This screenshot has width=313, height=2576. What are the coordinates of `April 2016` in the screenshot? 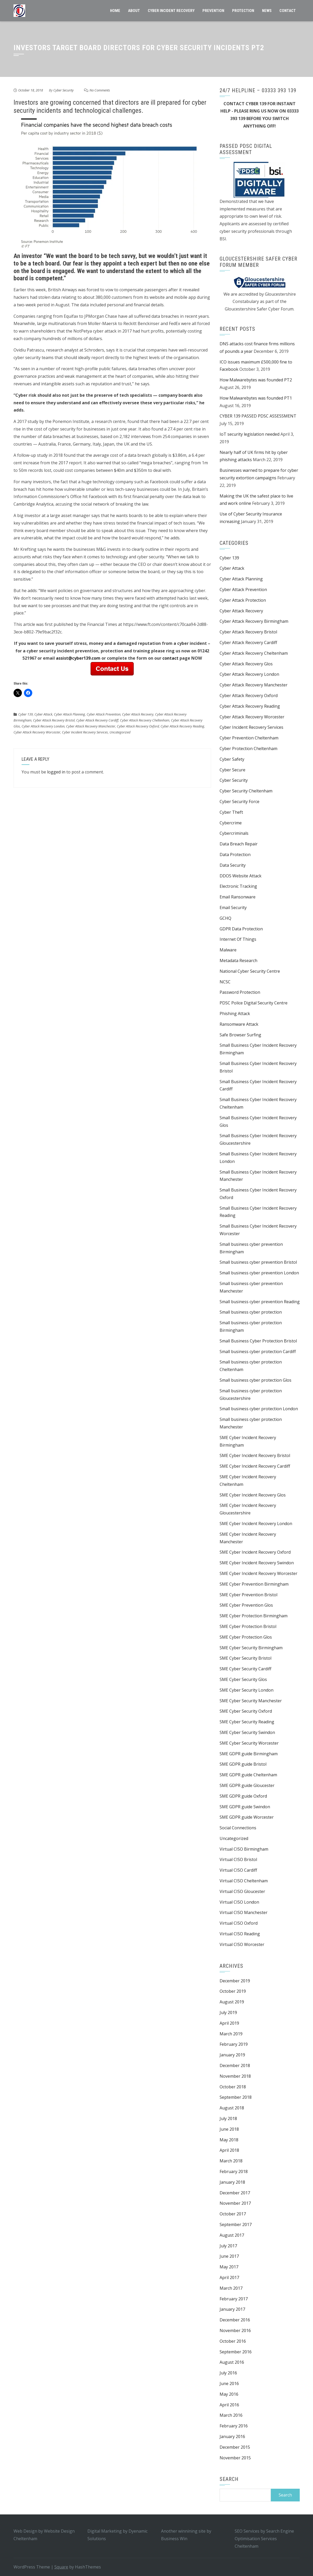 It's located at (229, 2405).